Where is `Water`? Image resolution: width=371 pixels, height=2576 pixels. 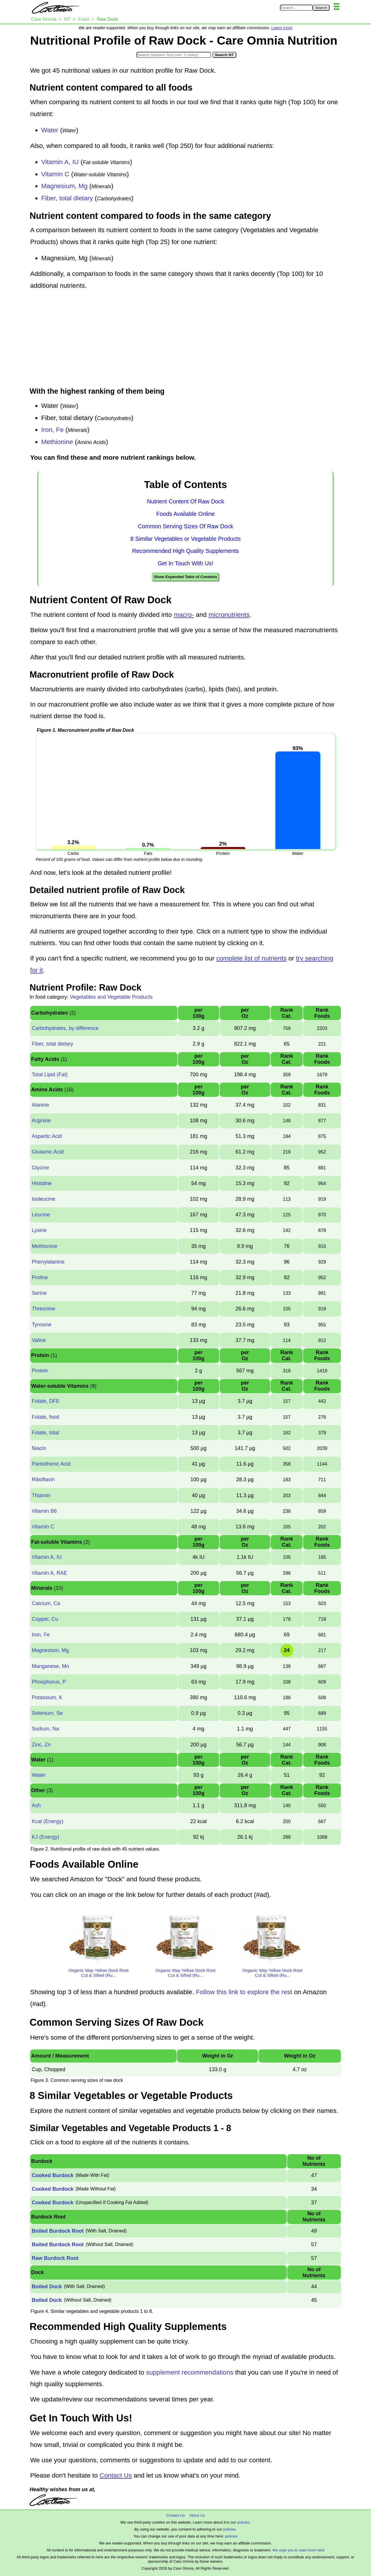
Water is located at coordinates (49, 130).